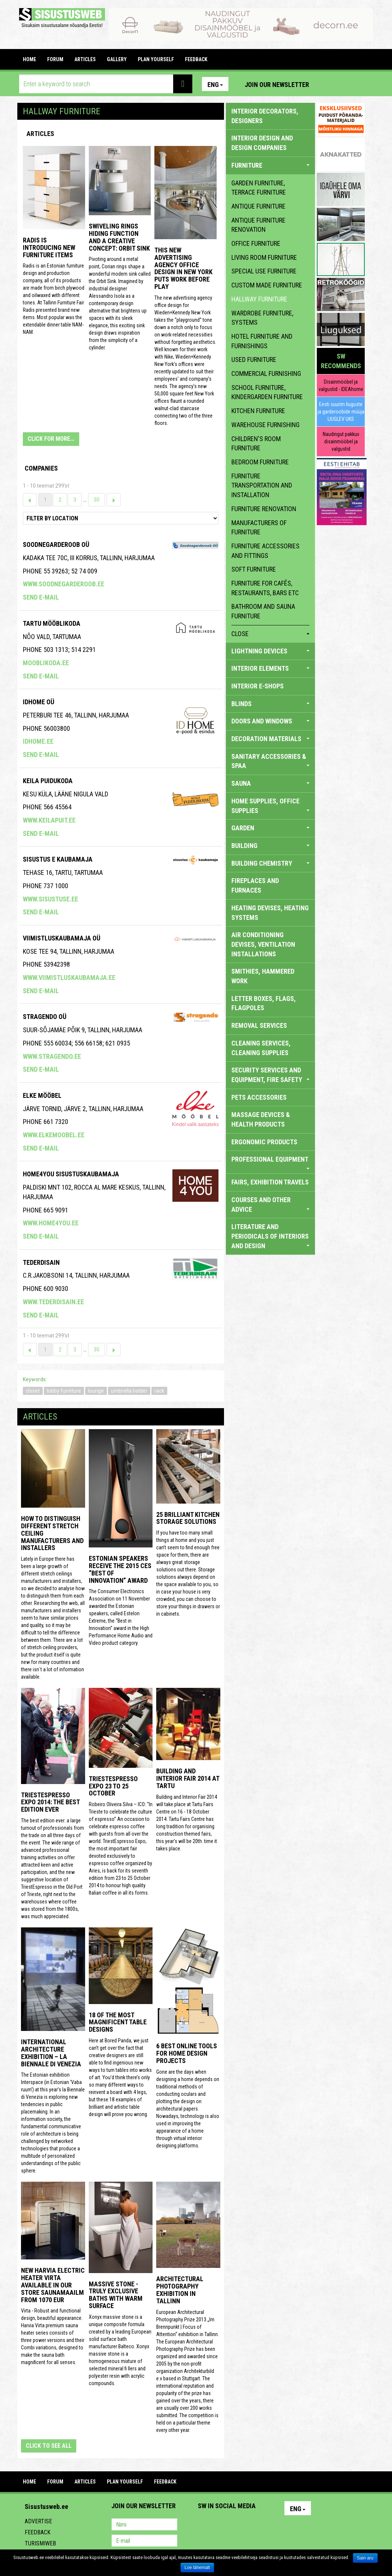 Image resolution: width=392 pixels, height=2576 pixels. I want to click on INTERIOR ELEMENTS, so click(270, 668).